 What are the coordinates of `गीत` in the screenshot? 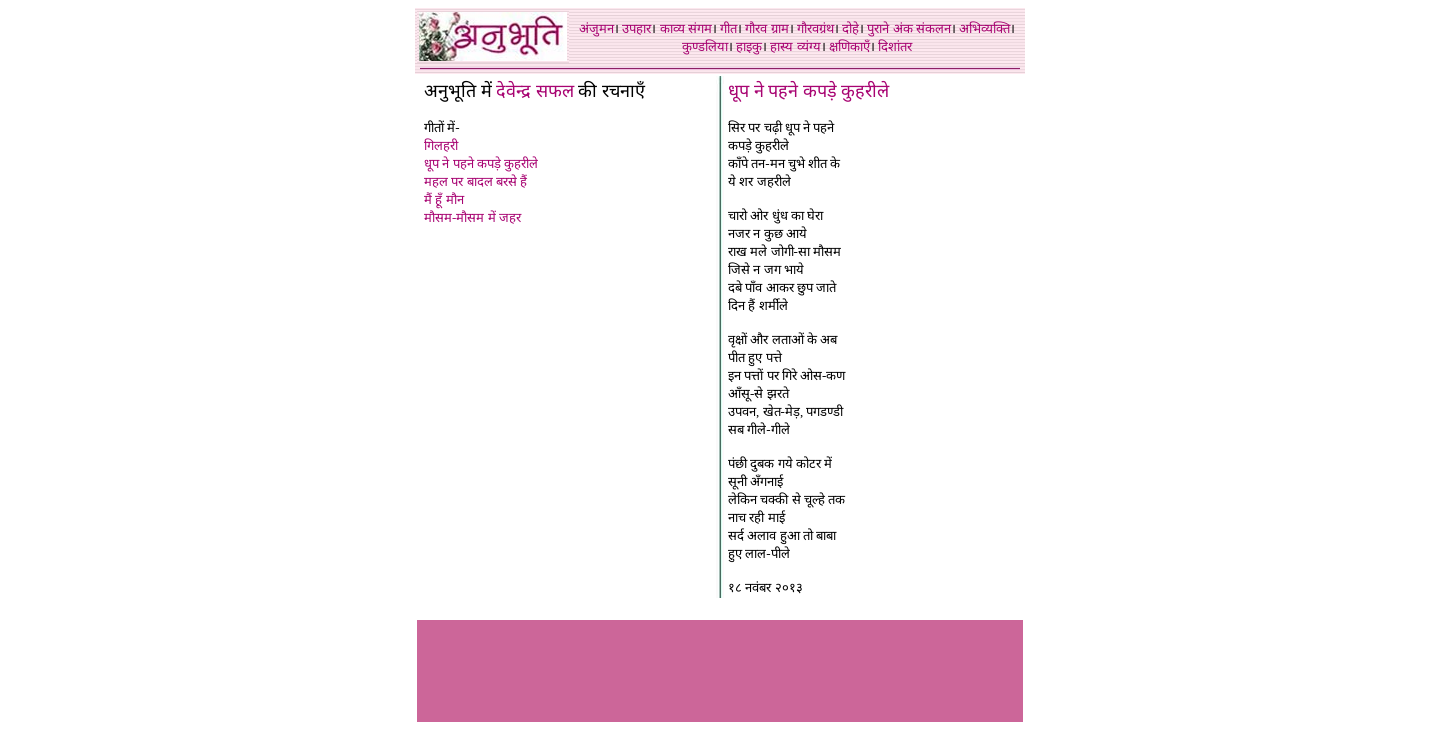 It's located at (728, 28).